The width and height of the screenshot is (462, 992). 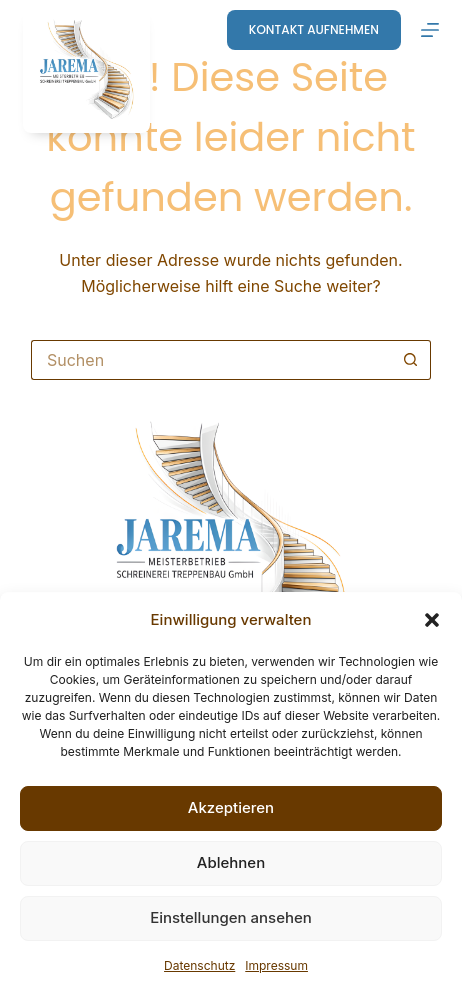 I want to click on Einstellungen ansehen, so click(x=231, y=917).